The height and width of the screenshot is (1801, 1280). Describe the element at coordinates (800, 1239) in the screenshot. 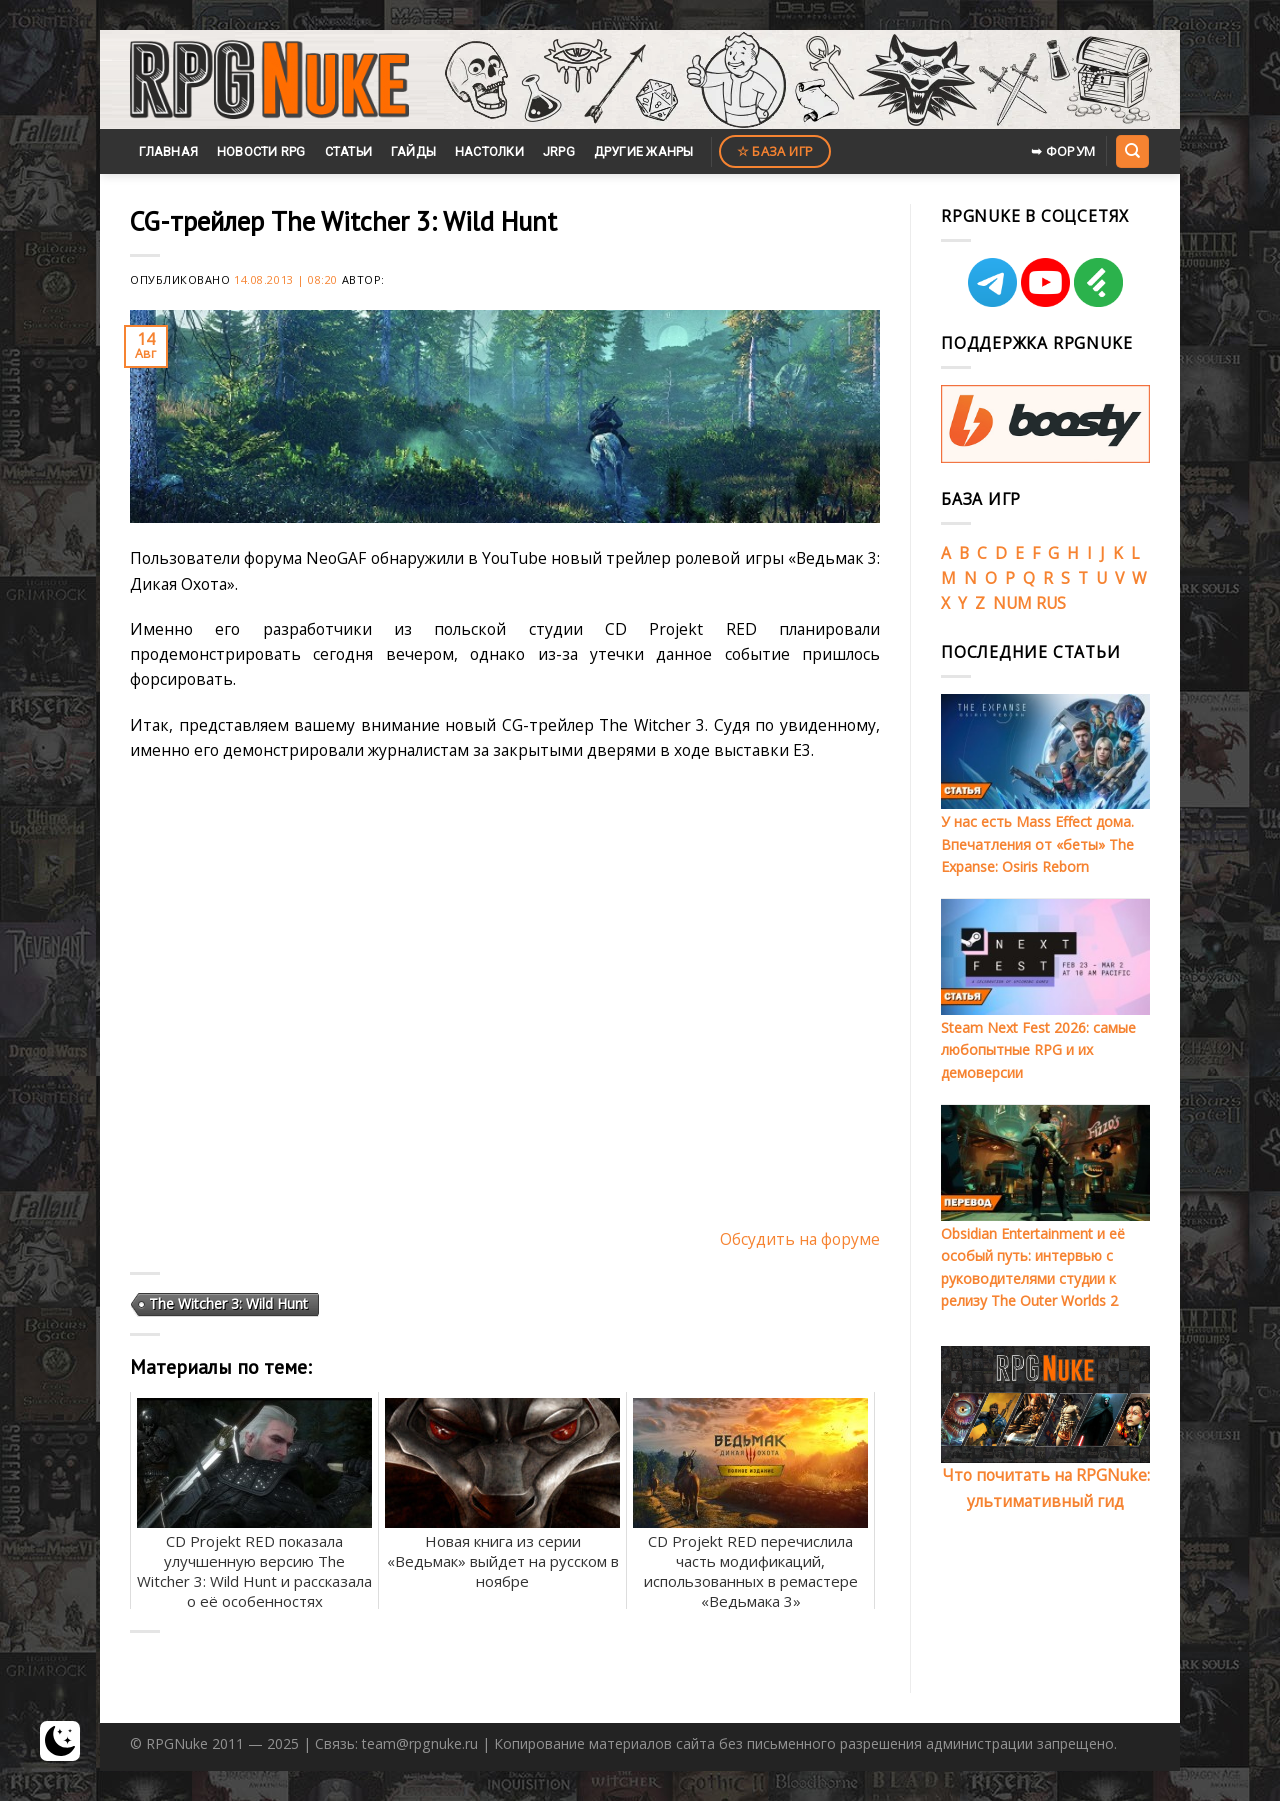

I see `Обсудить на форуме` at that location.